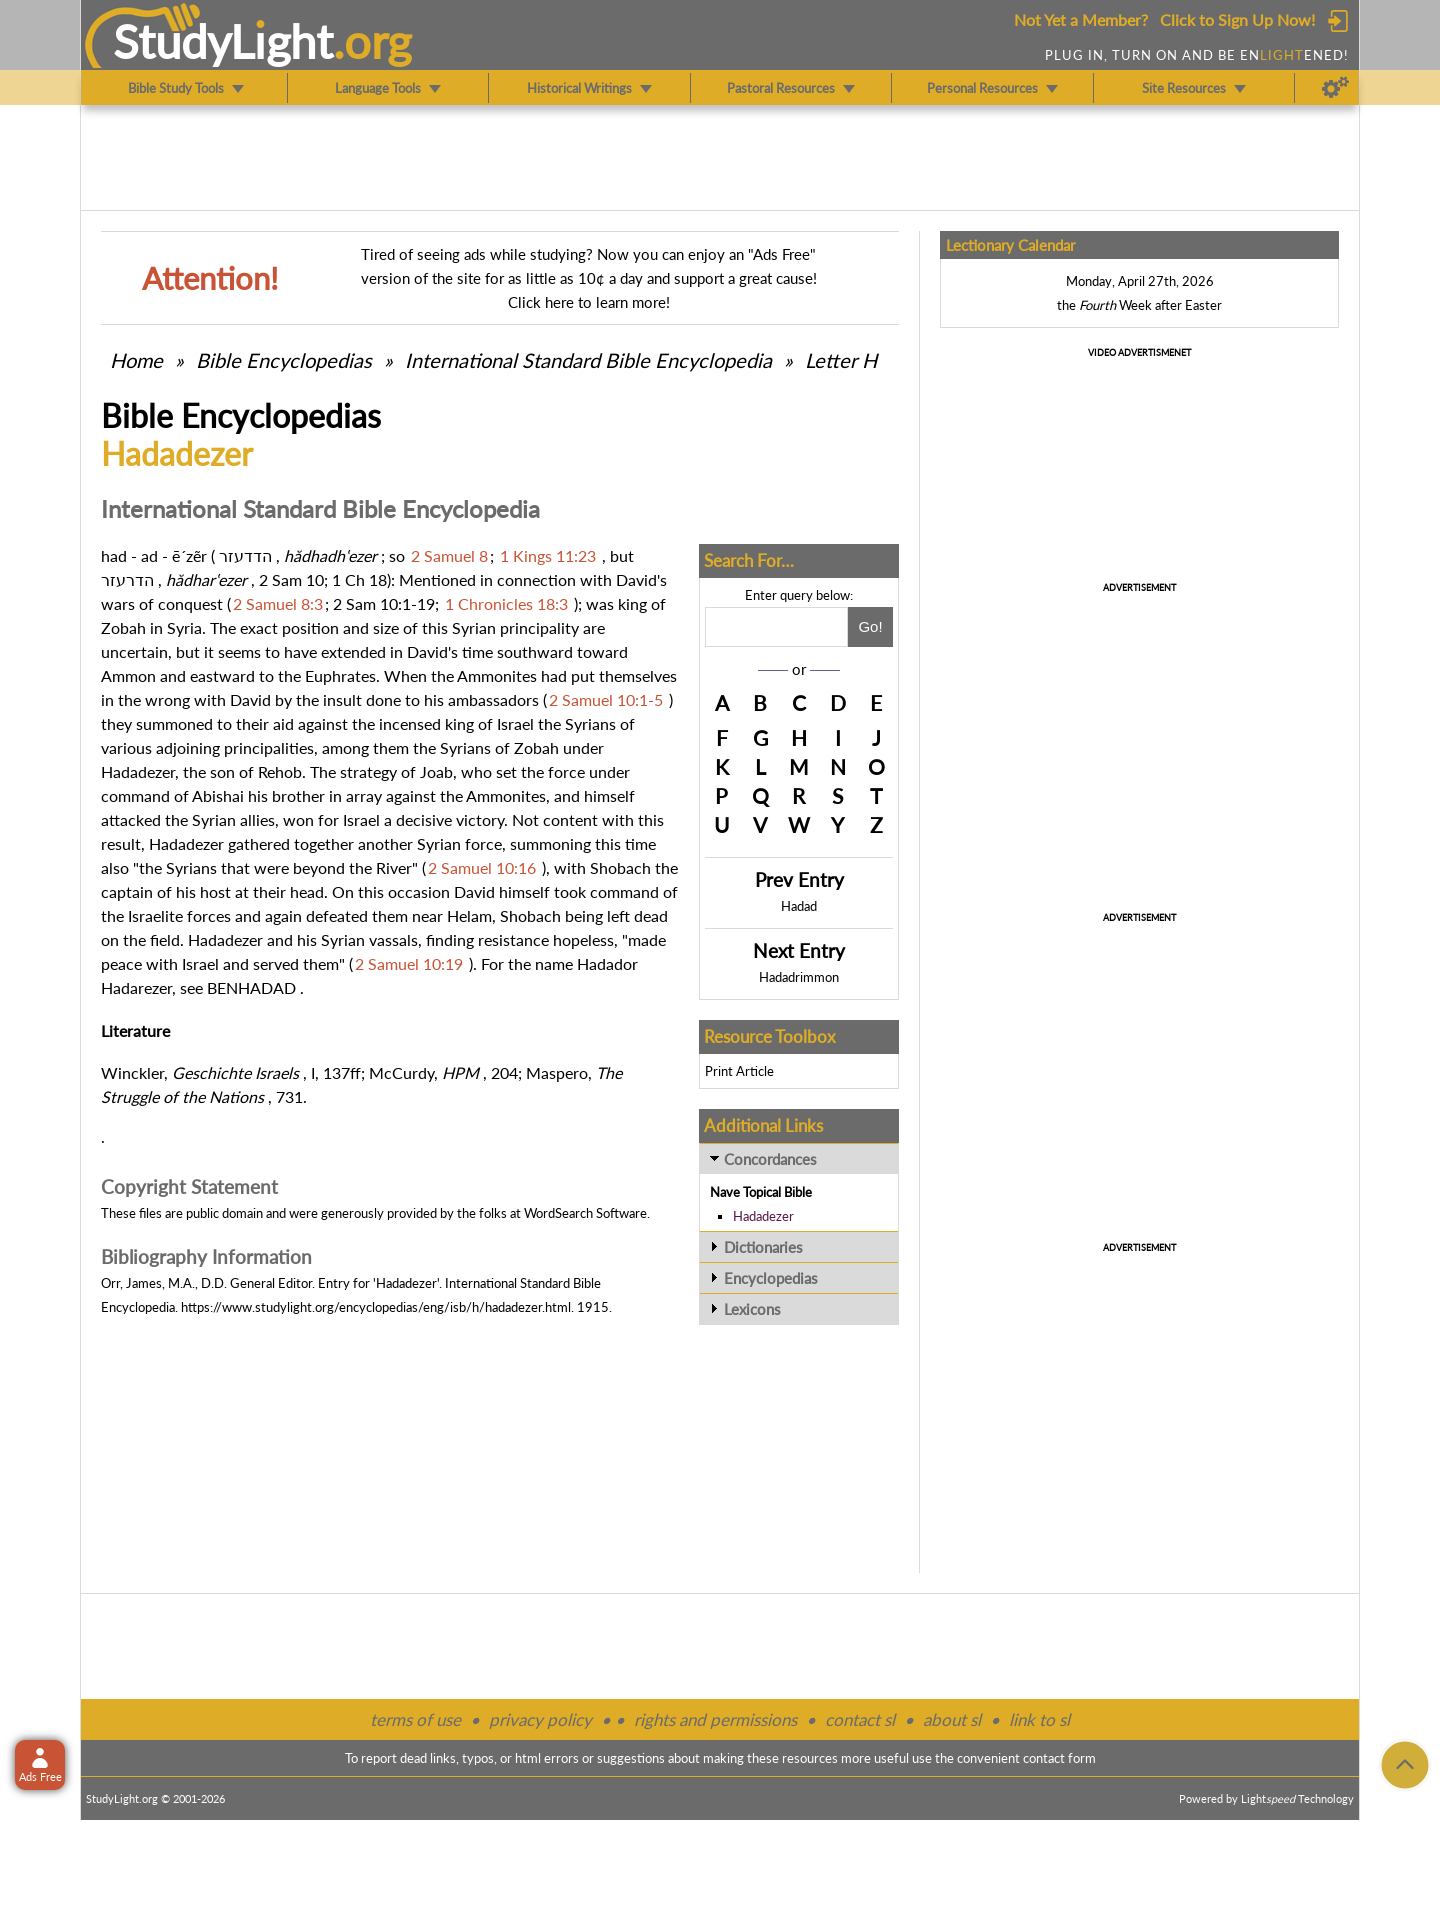 The height and width of the screenshot is (1920, 1440). I want to click on Encyclopedias, so click(771, 1278).